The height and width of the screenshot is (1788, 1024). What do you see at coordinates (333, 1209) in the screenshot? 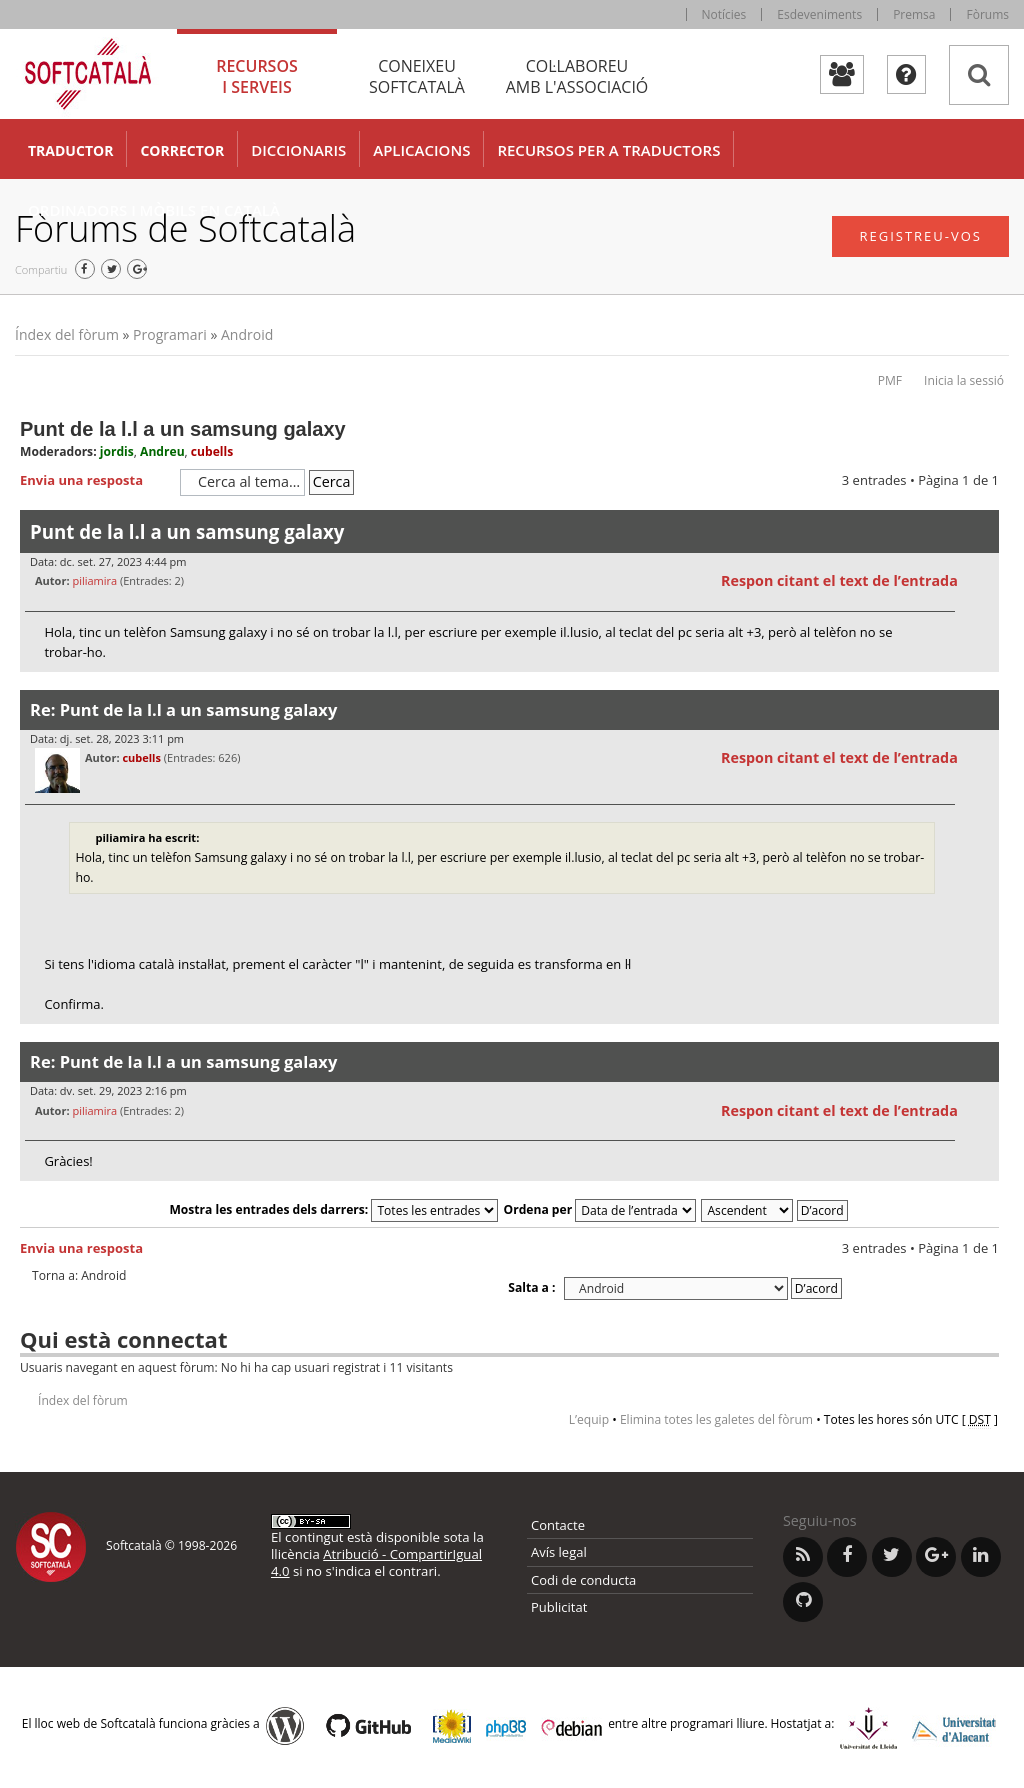
I see `Mostra les entrades dels darrers:` at bounding box center [333, 1209].